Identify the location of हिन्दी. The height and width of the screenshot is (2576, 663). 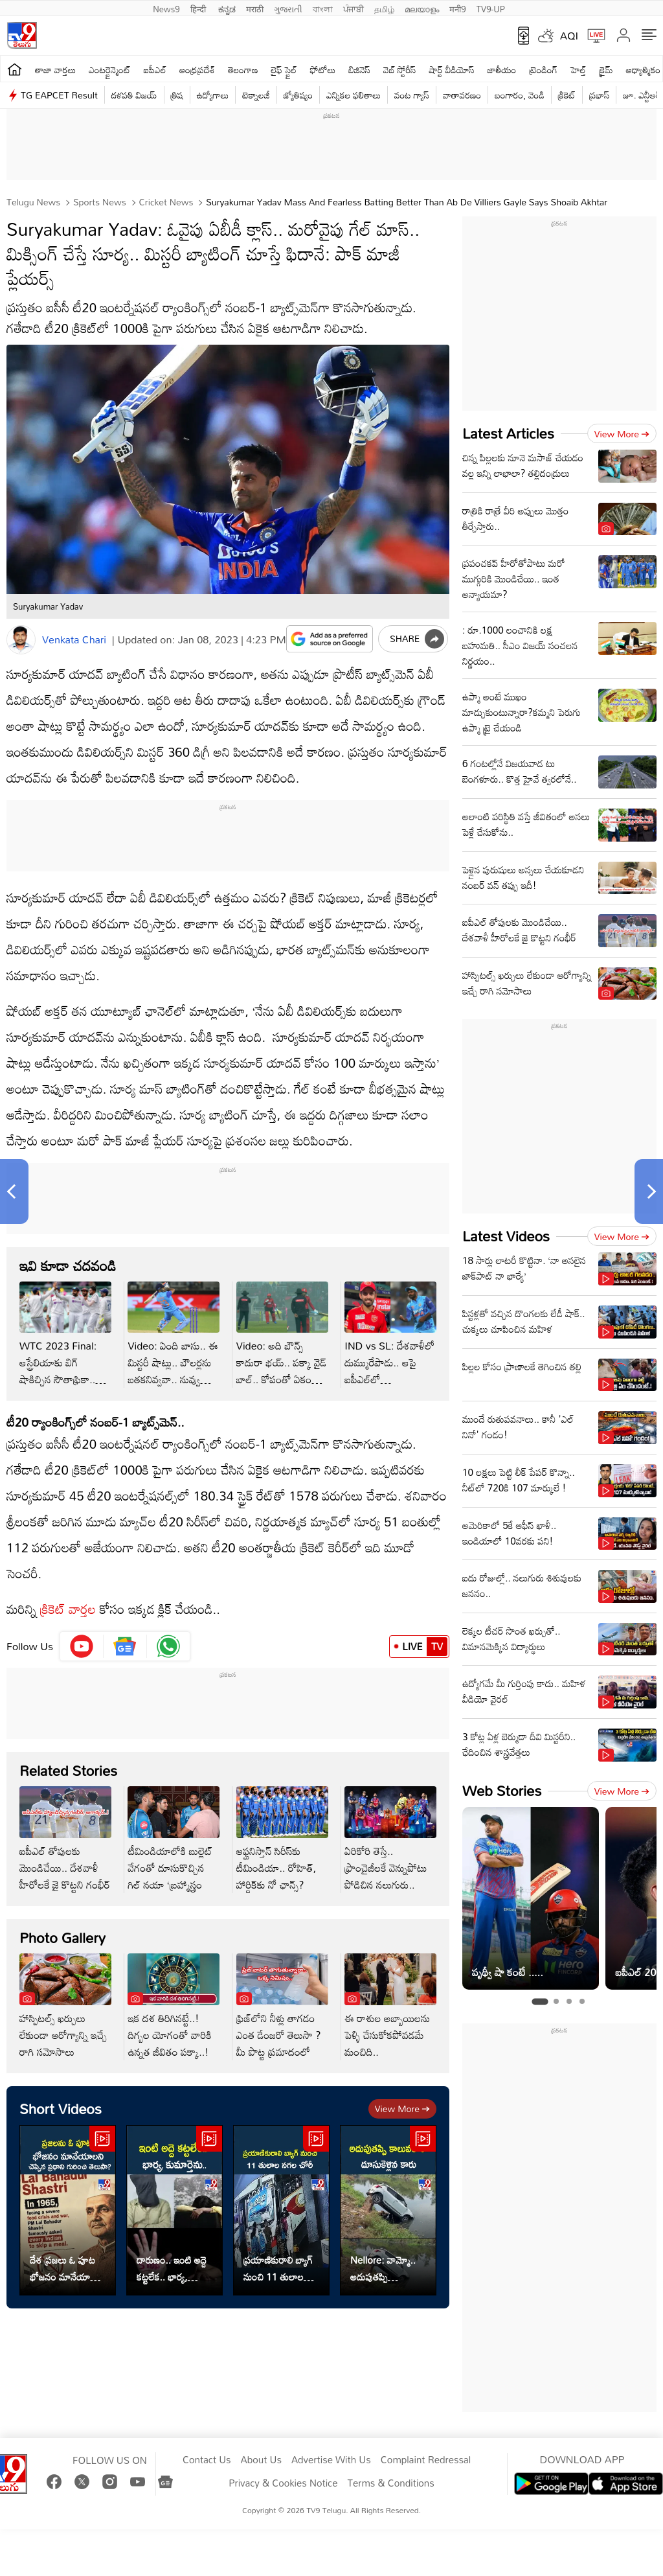
(199, 8).